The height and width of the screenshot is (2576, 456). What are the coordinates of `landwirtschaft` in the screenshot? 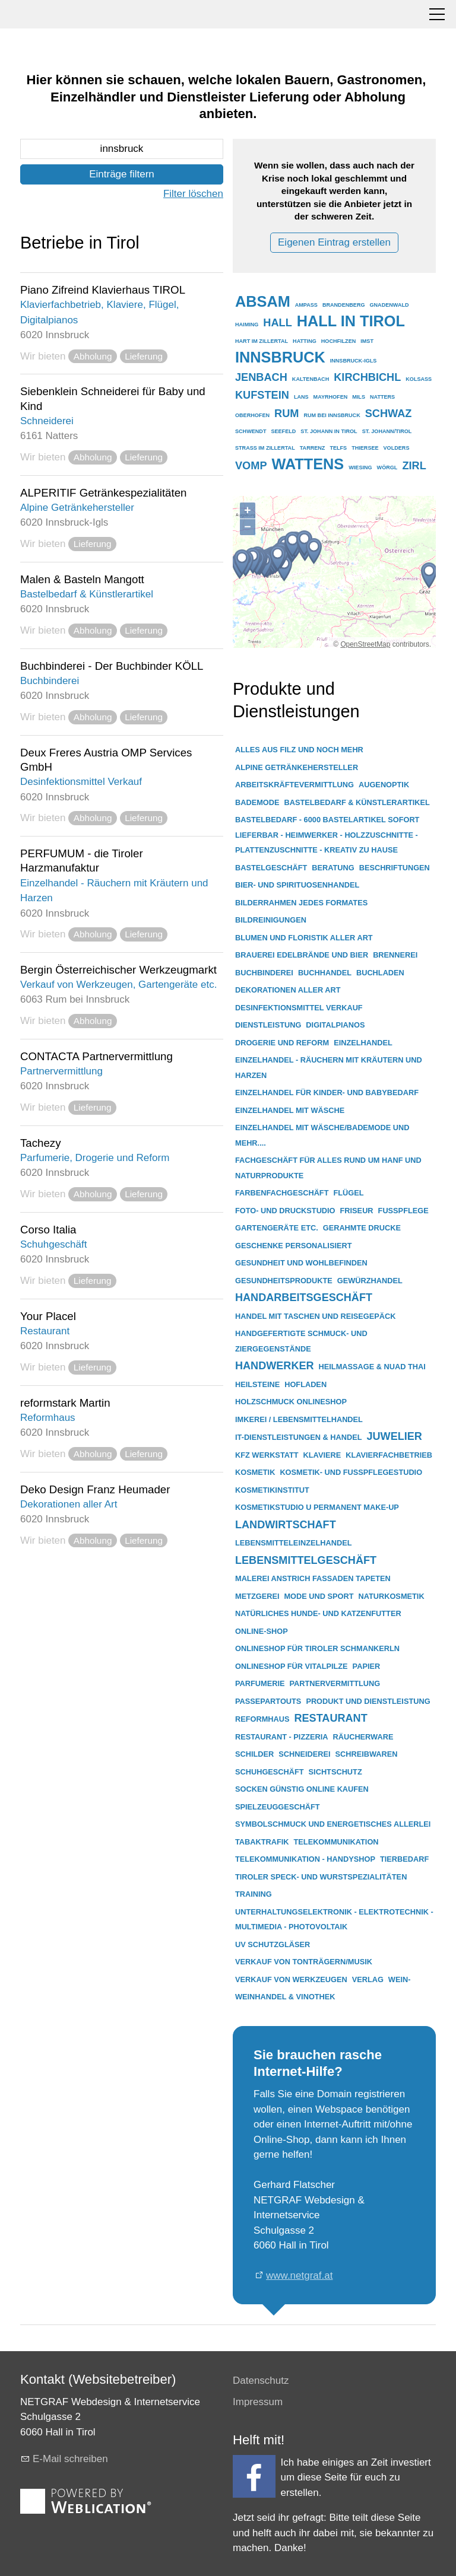 It's located at (285, 1525).